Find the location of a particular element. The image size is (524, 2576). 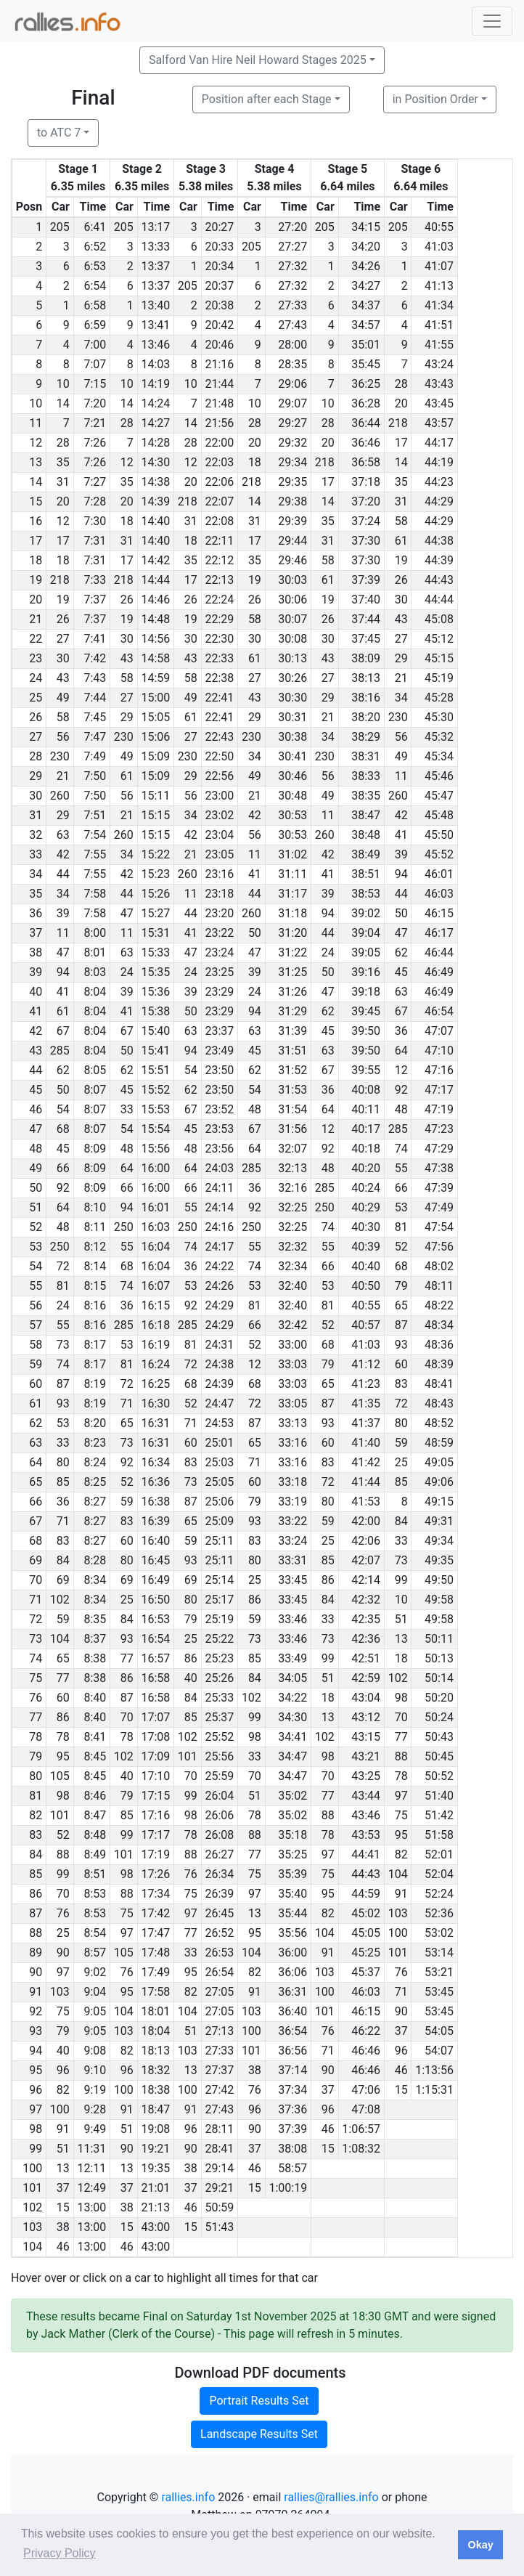

8:51 is located at coordinates (94, 1874).